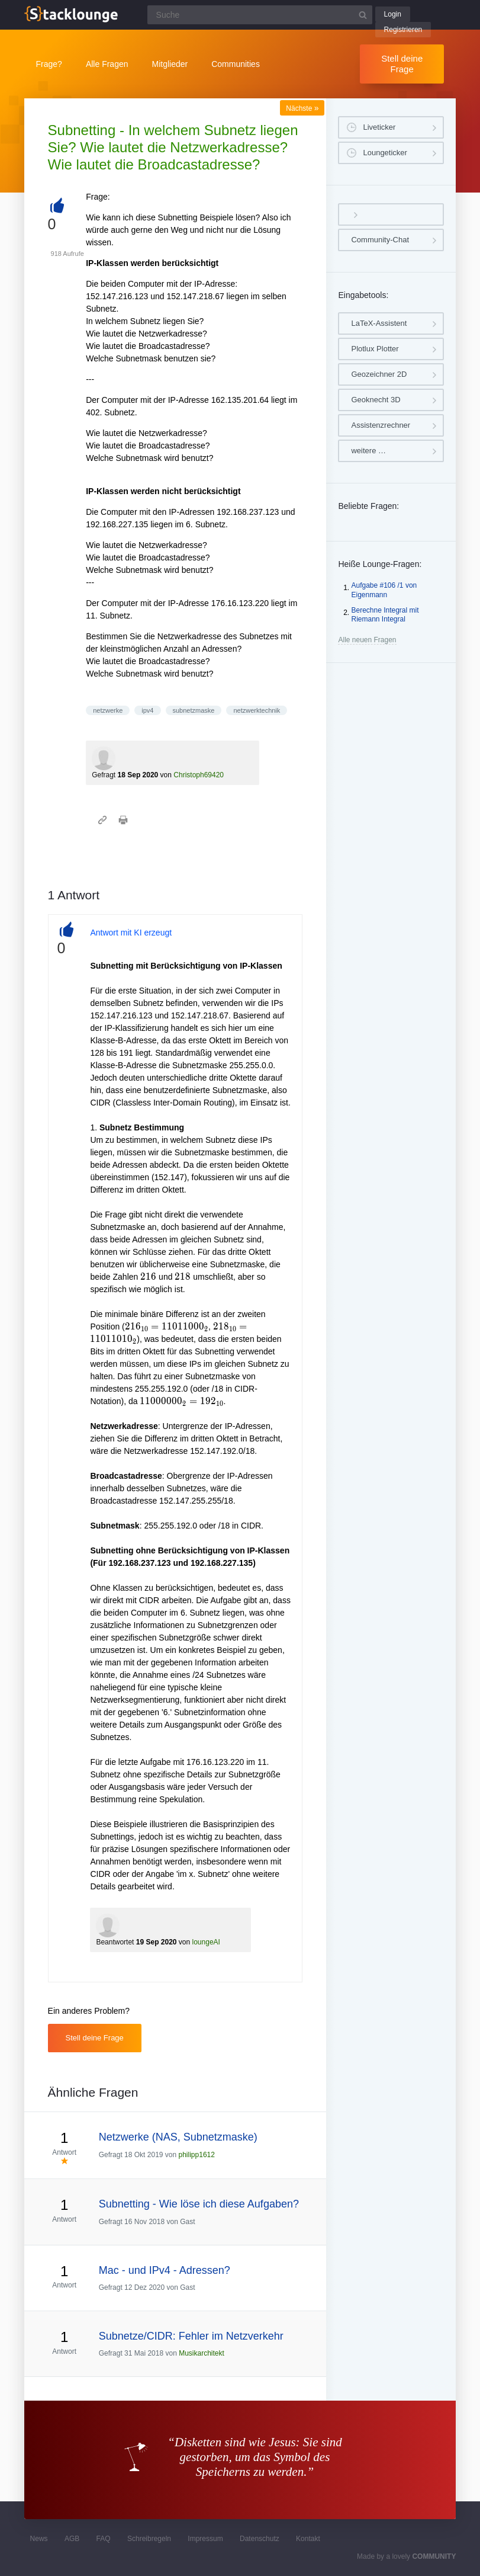 This screenshot has height=2576, width=480. Describe the element at coordinates (380, 425) in the screenshot. I see `Assistenzrechner` at that location.